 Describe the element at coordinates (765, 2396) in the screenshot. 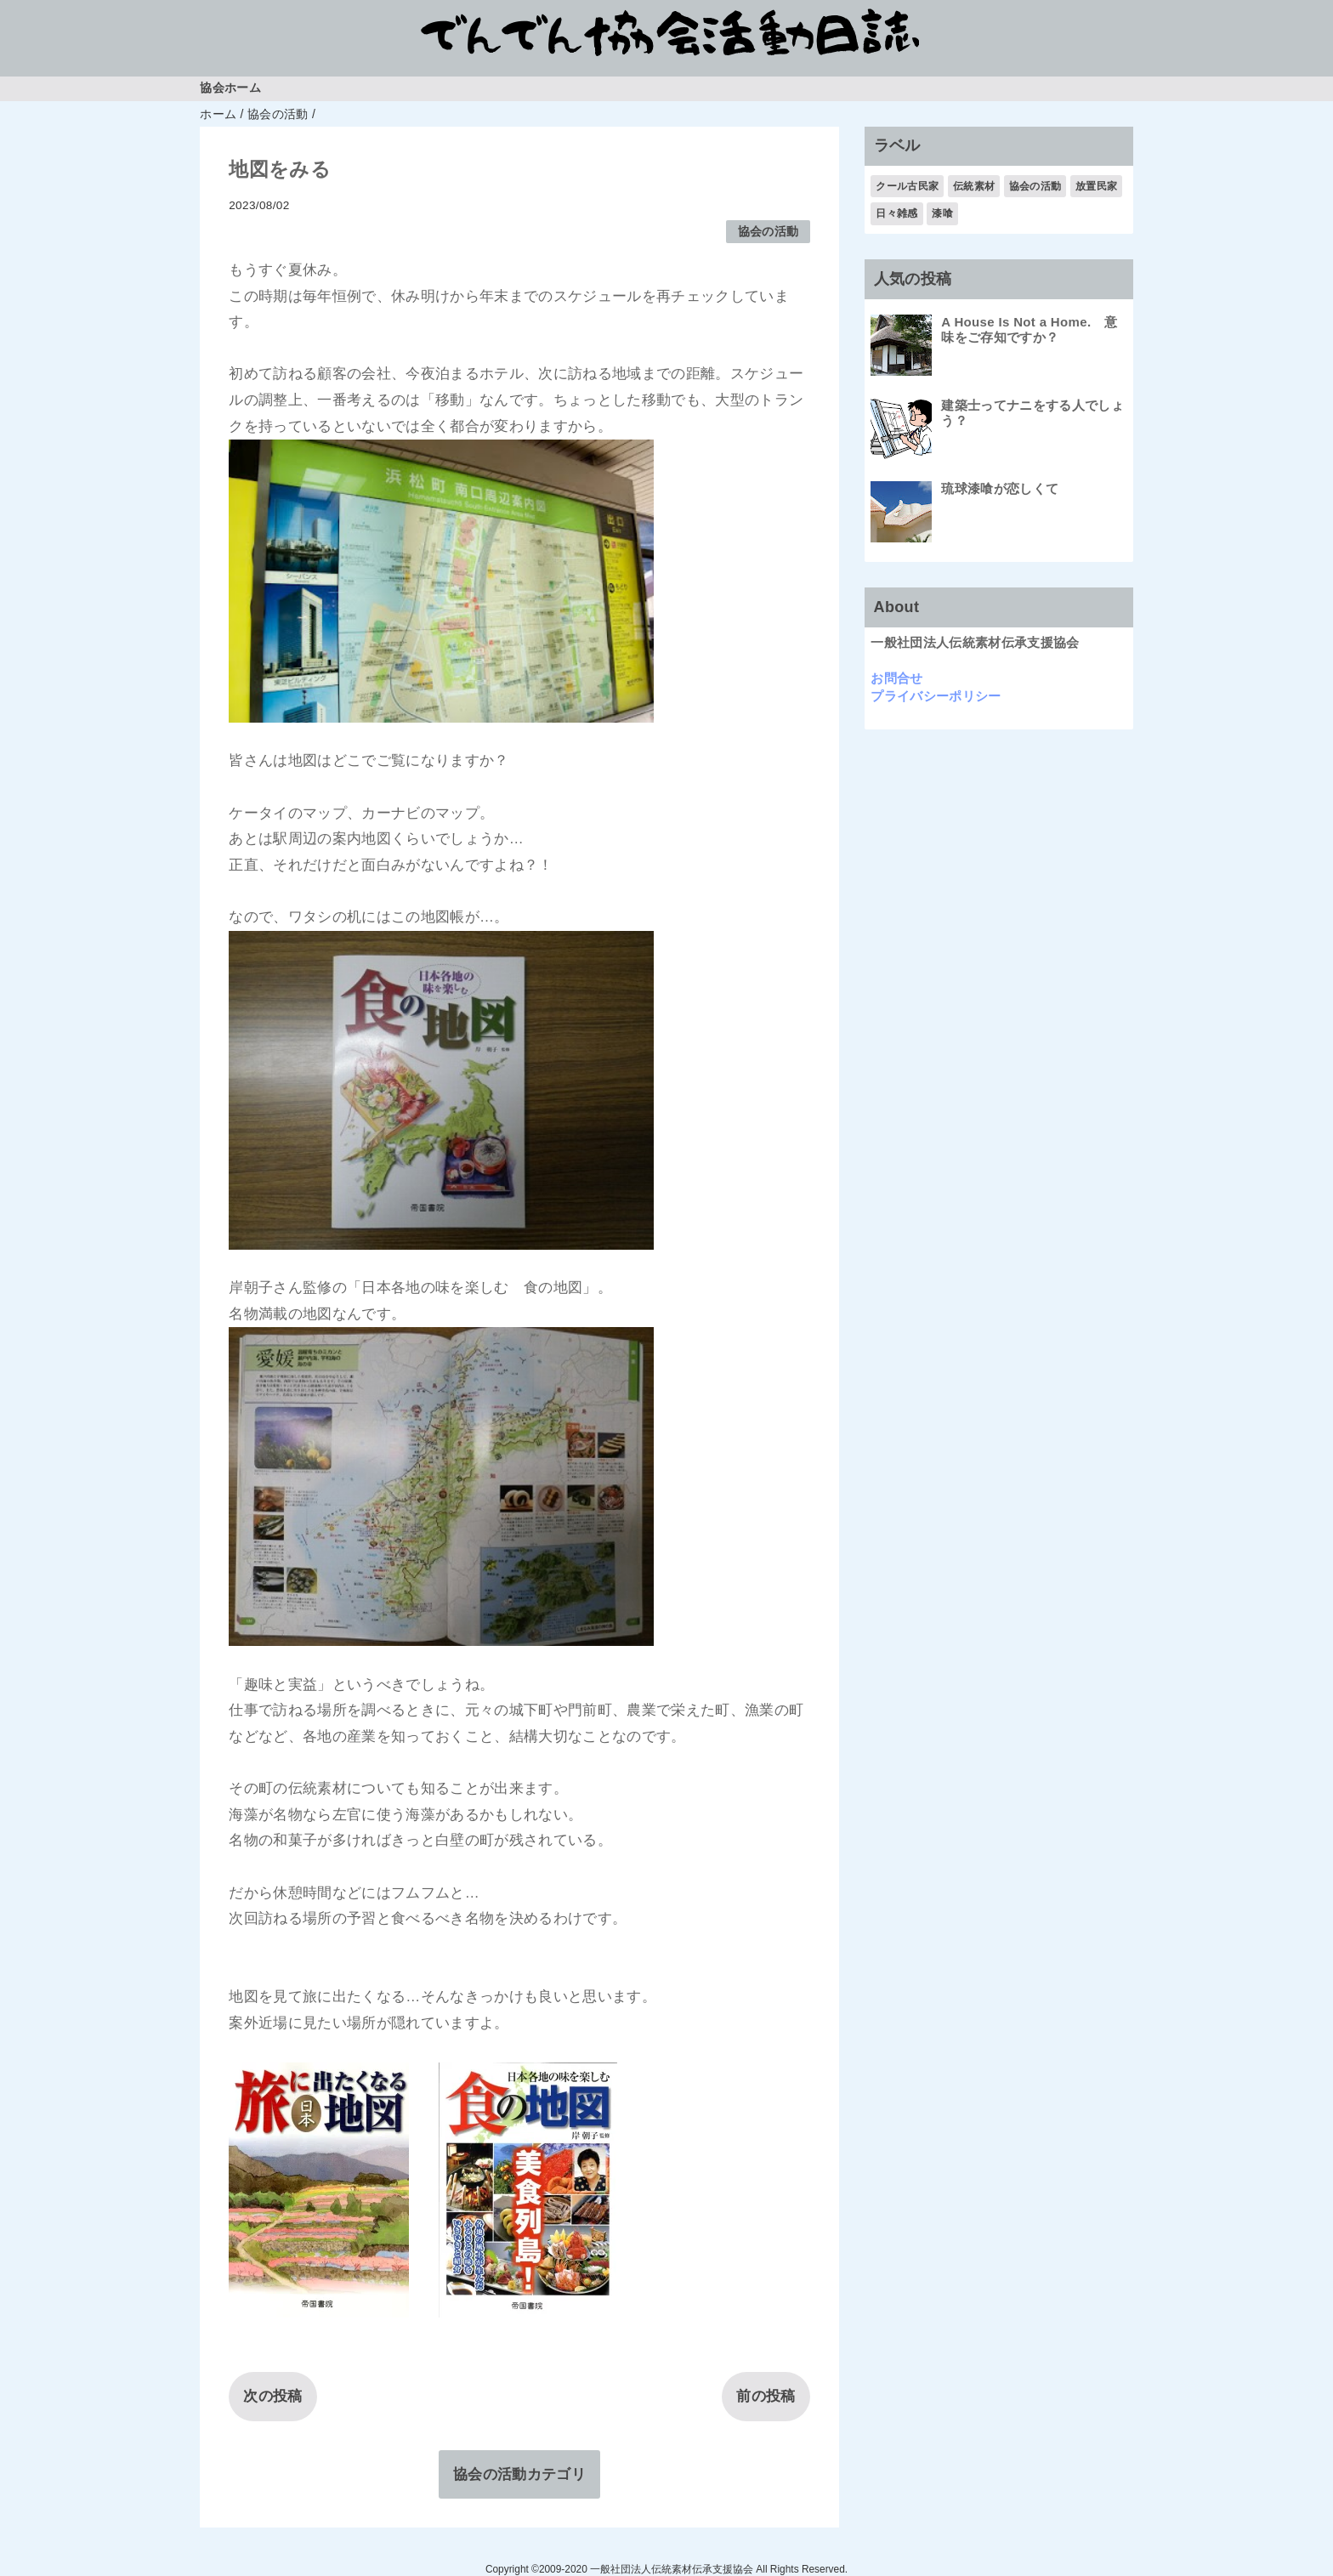

I see `前の投稿` at that location.